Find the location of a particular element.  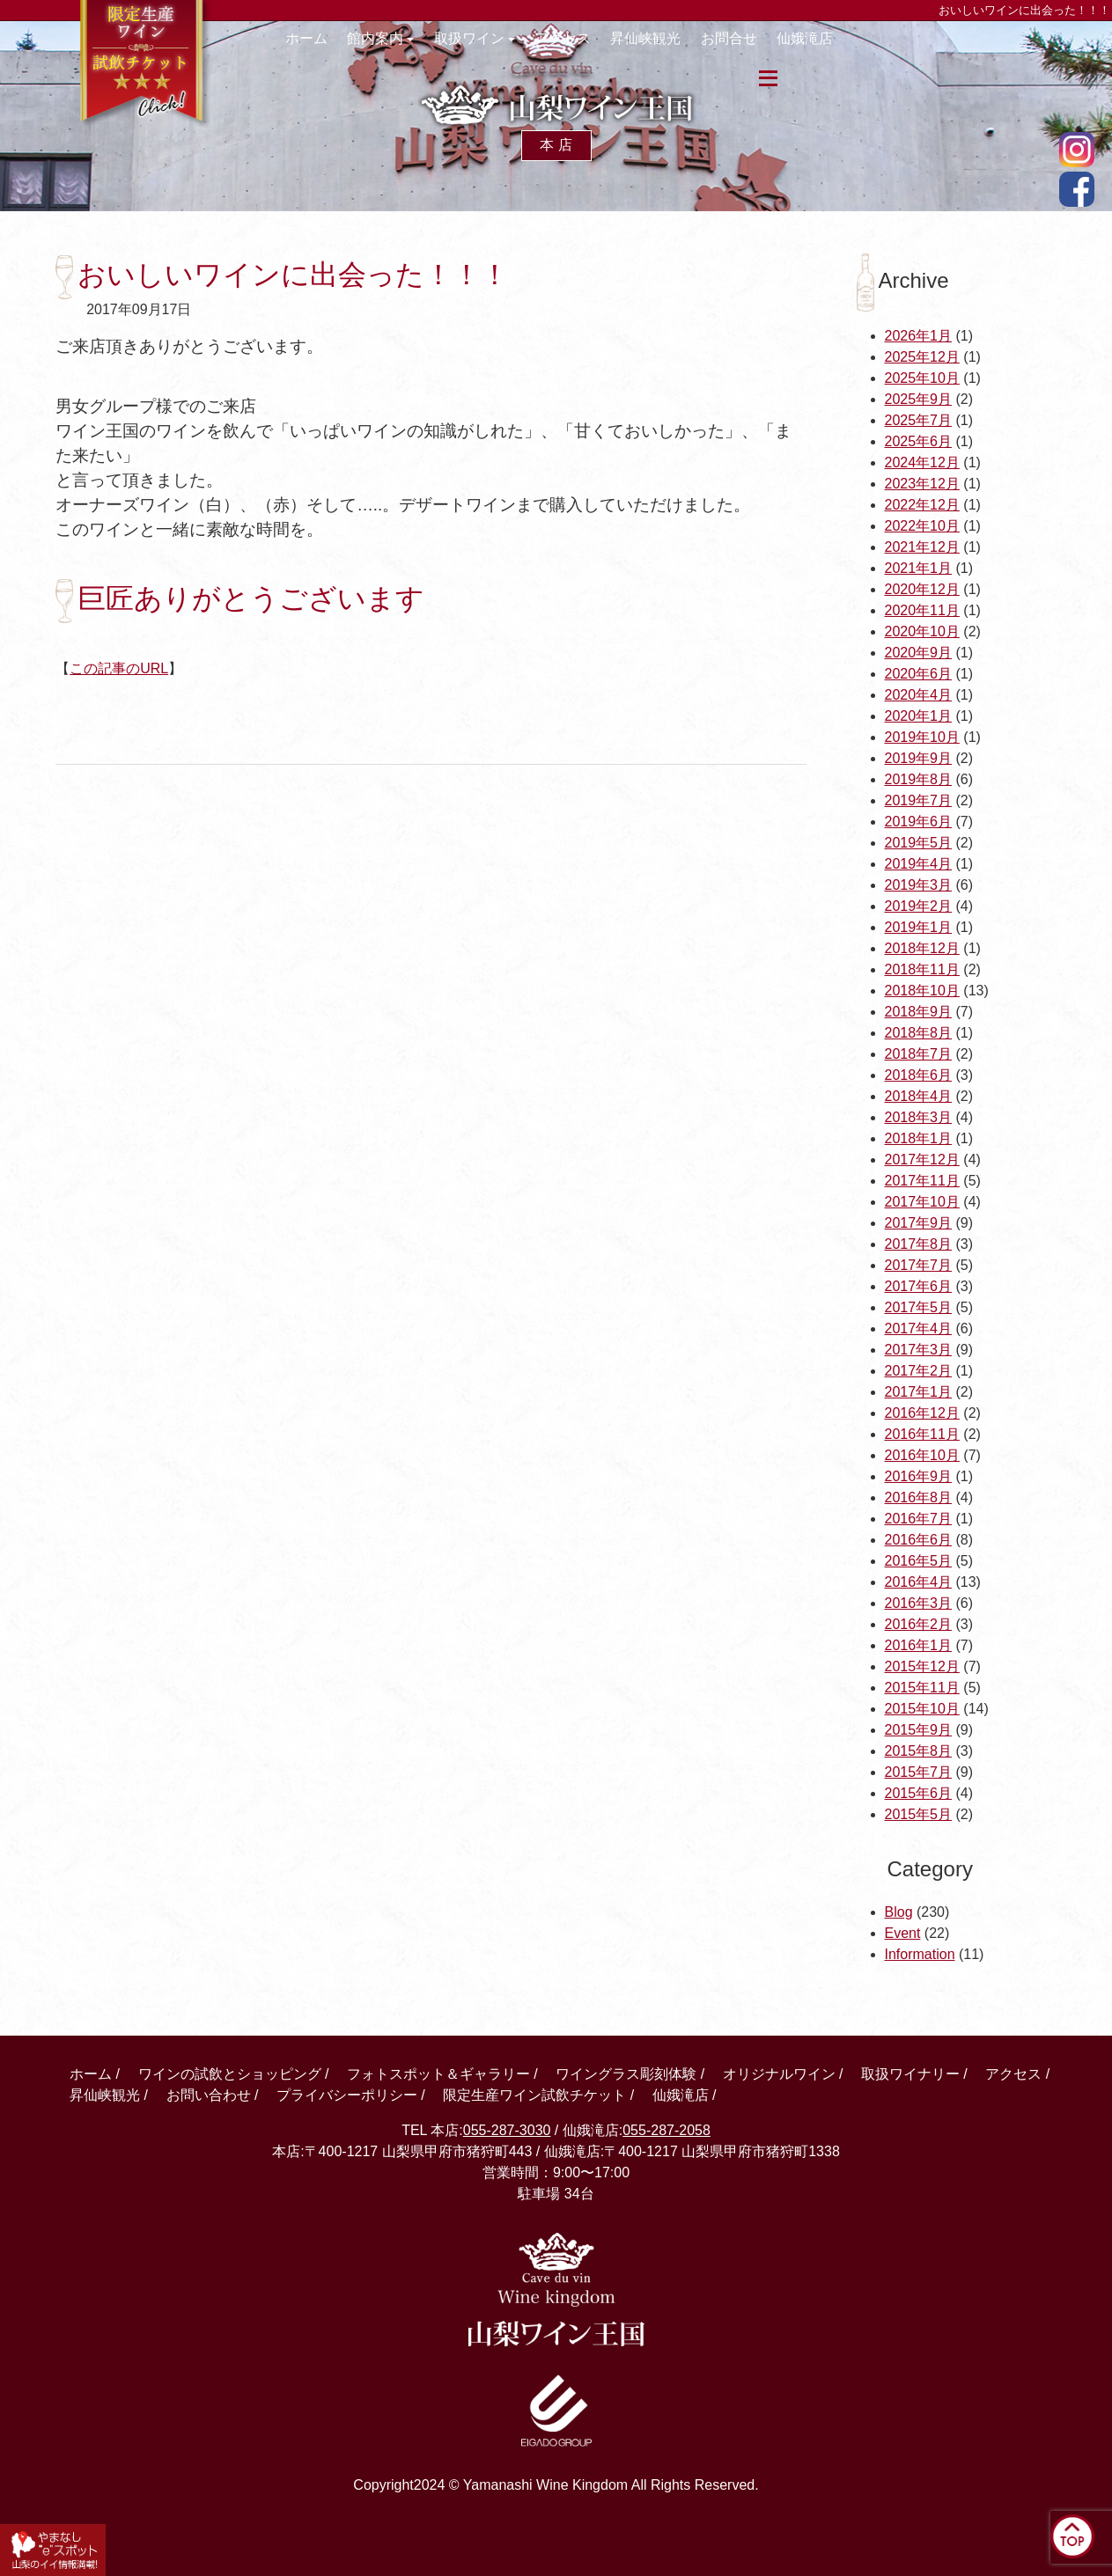

2016年10月 is located at coordinates (922, 1455).